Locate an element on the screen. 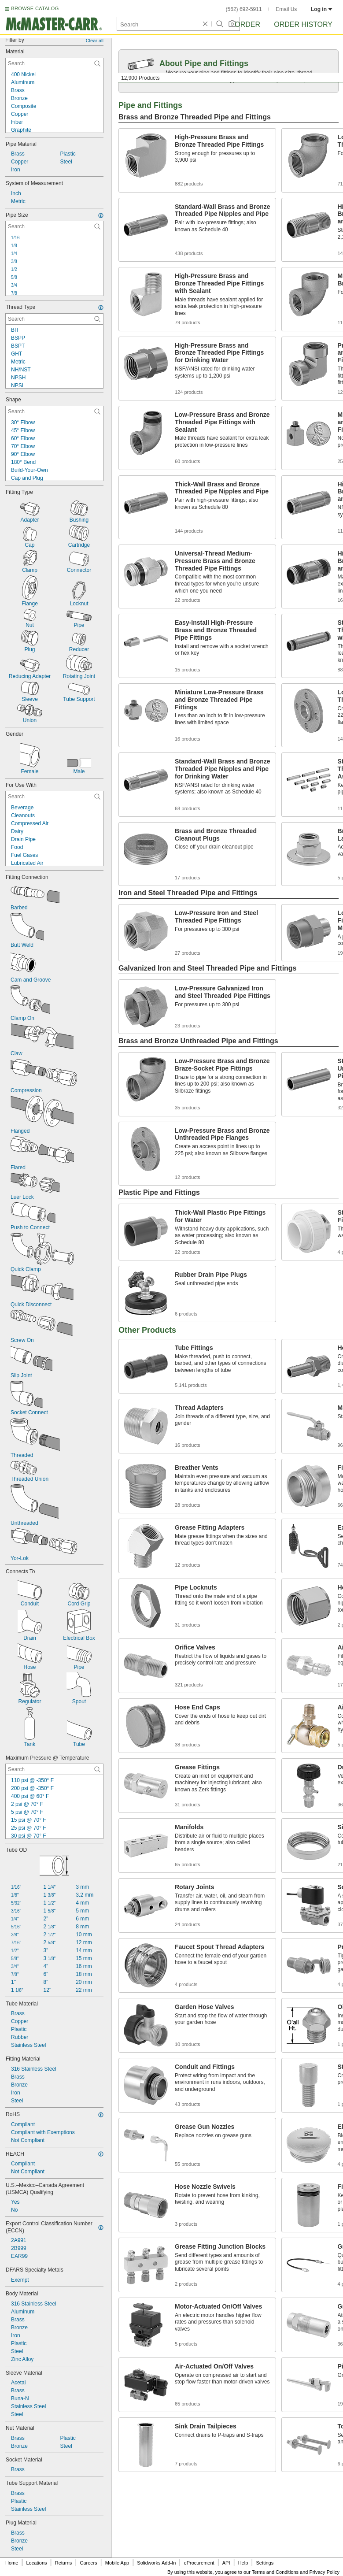 The image size is (343, 2576). Terms and Conditions is located at coordinates (275, 2572).